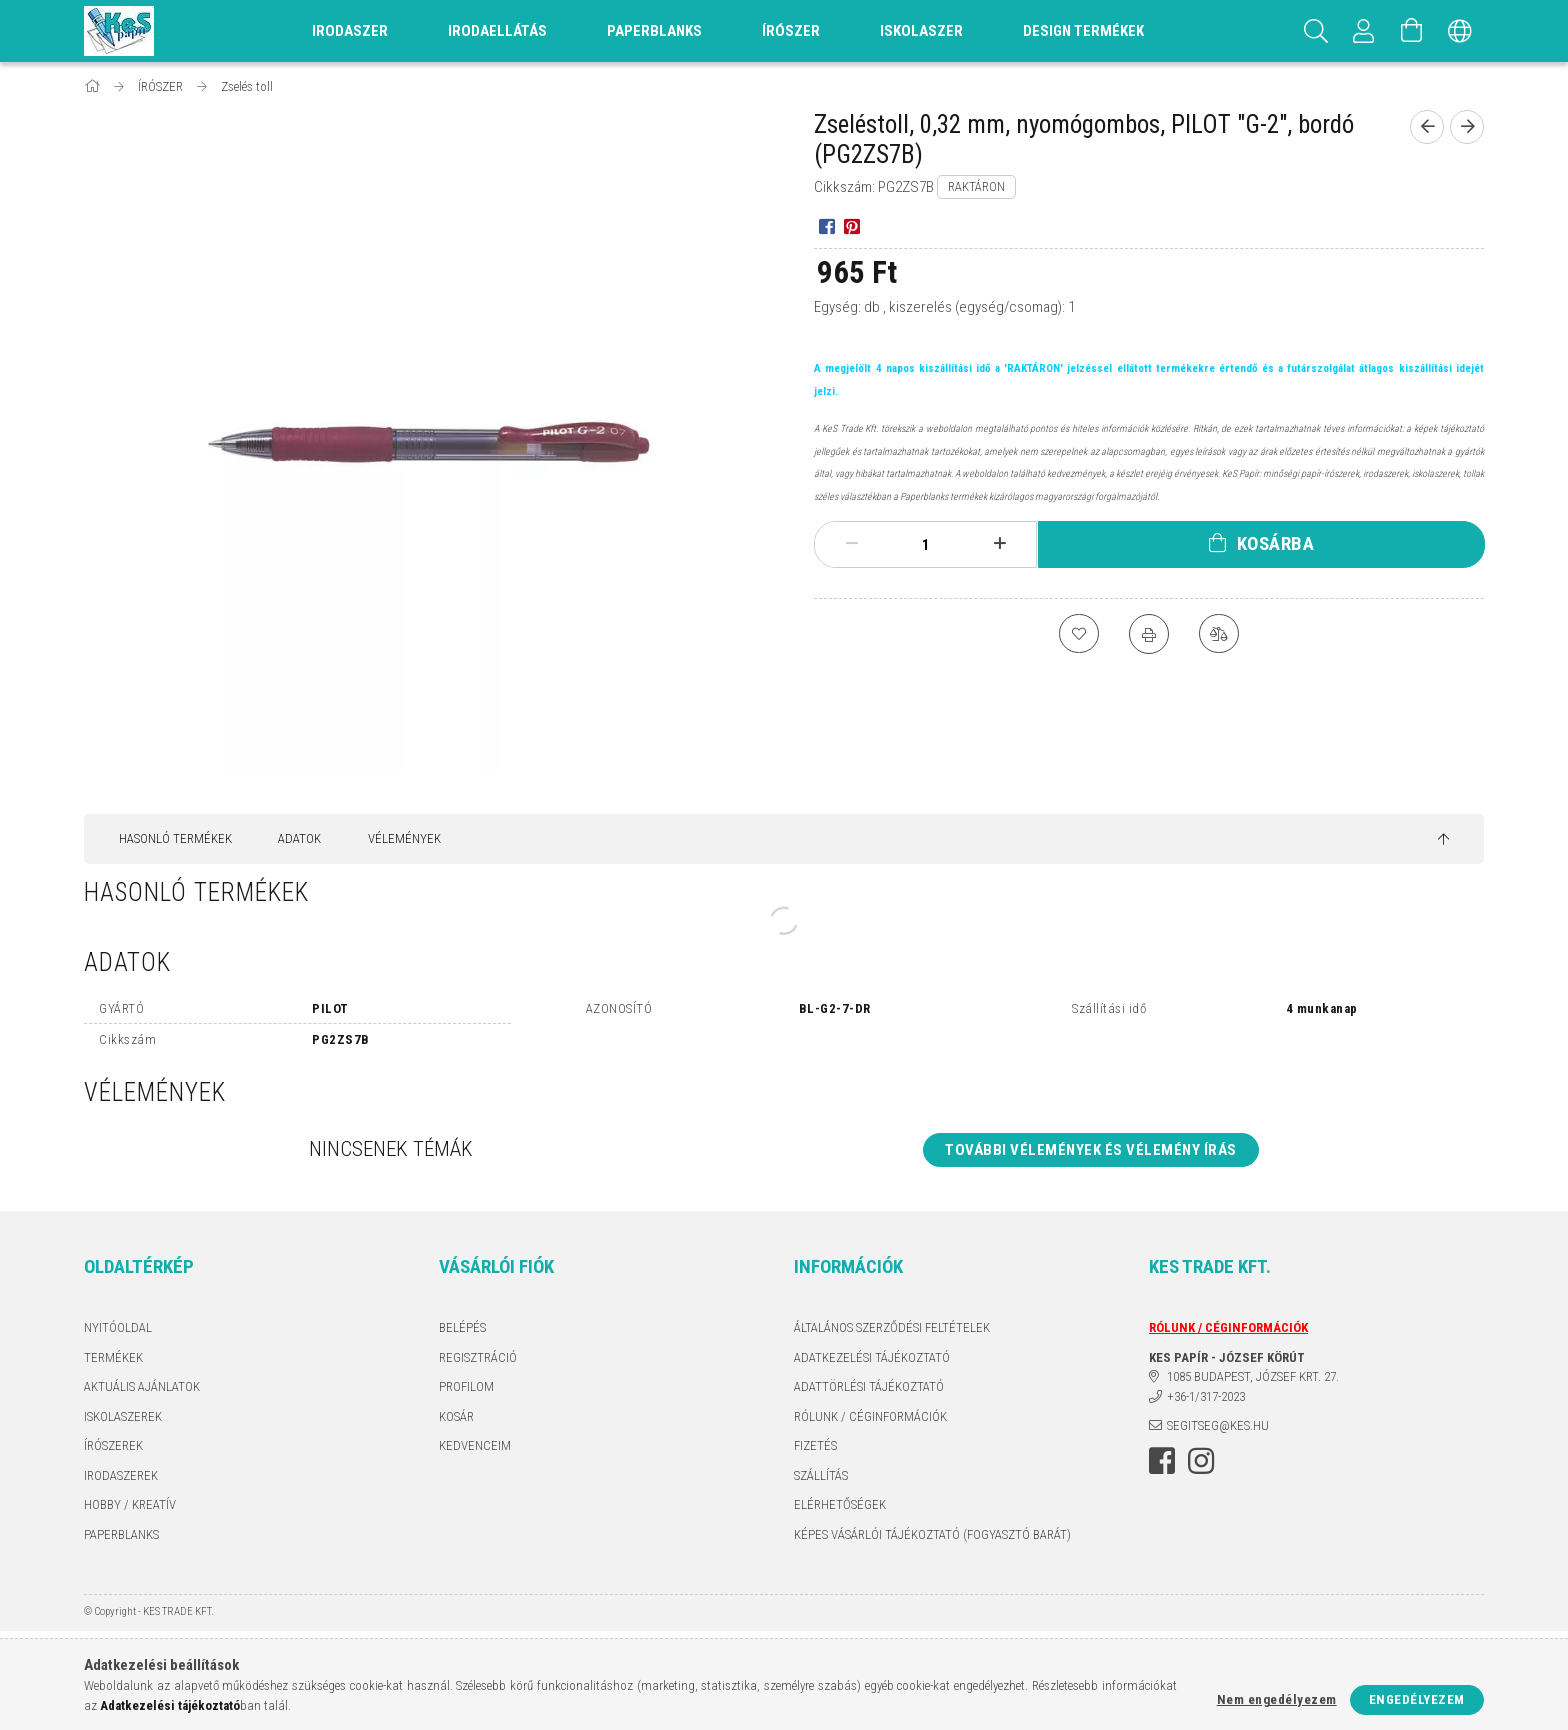  What do you see at coordinates (926, 545) in the screenshot?
I see `[Mennyiség]` at bounding box center [926, 545].